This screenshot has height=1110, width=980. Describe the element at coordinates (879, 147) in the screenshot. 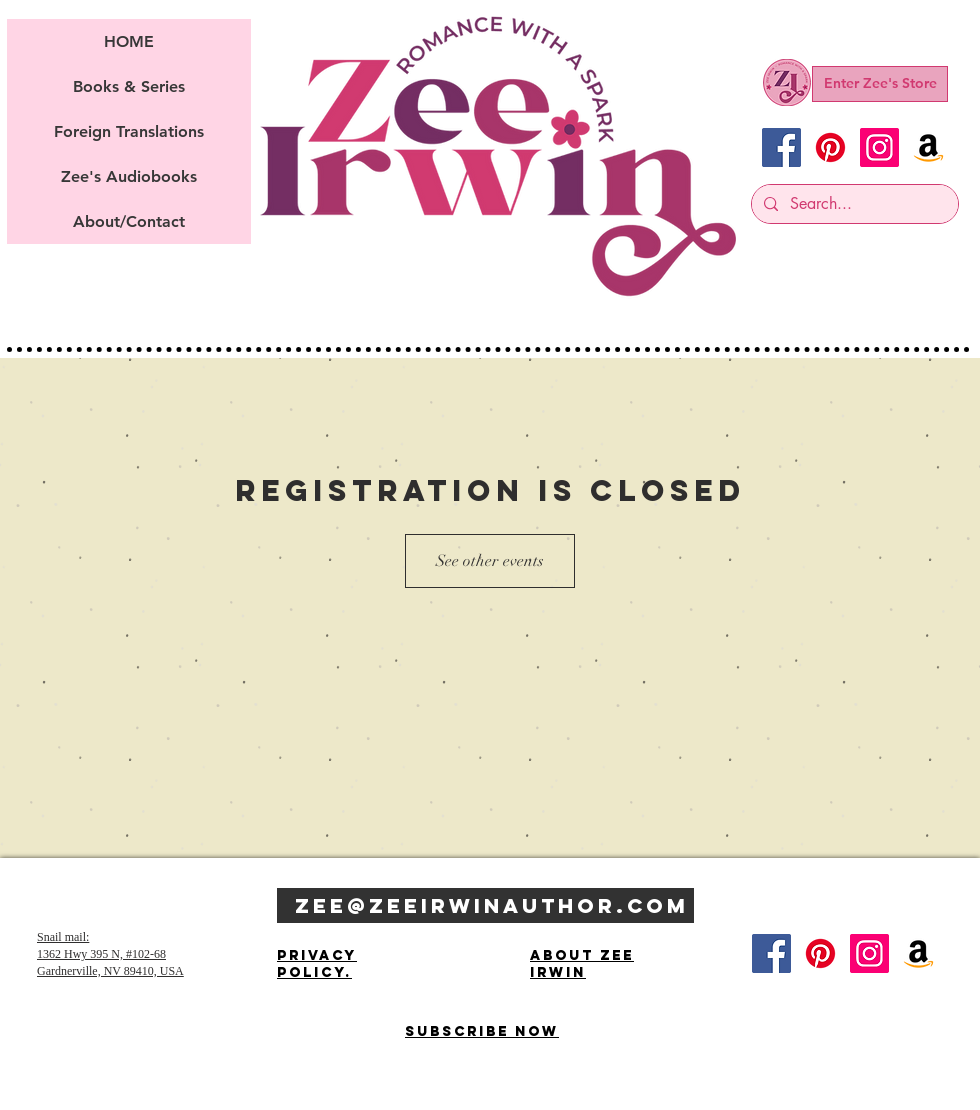

I see `[Instagram]` at that location.